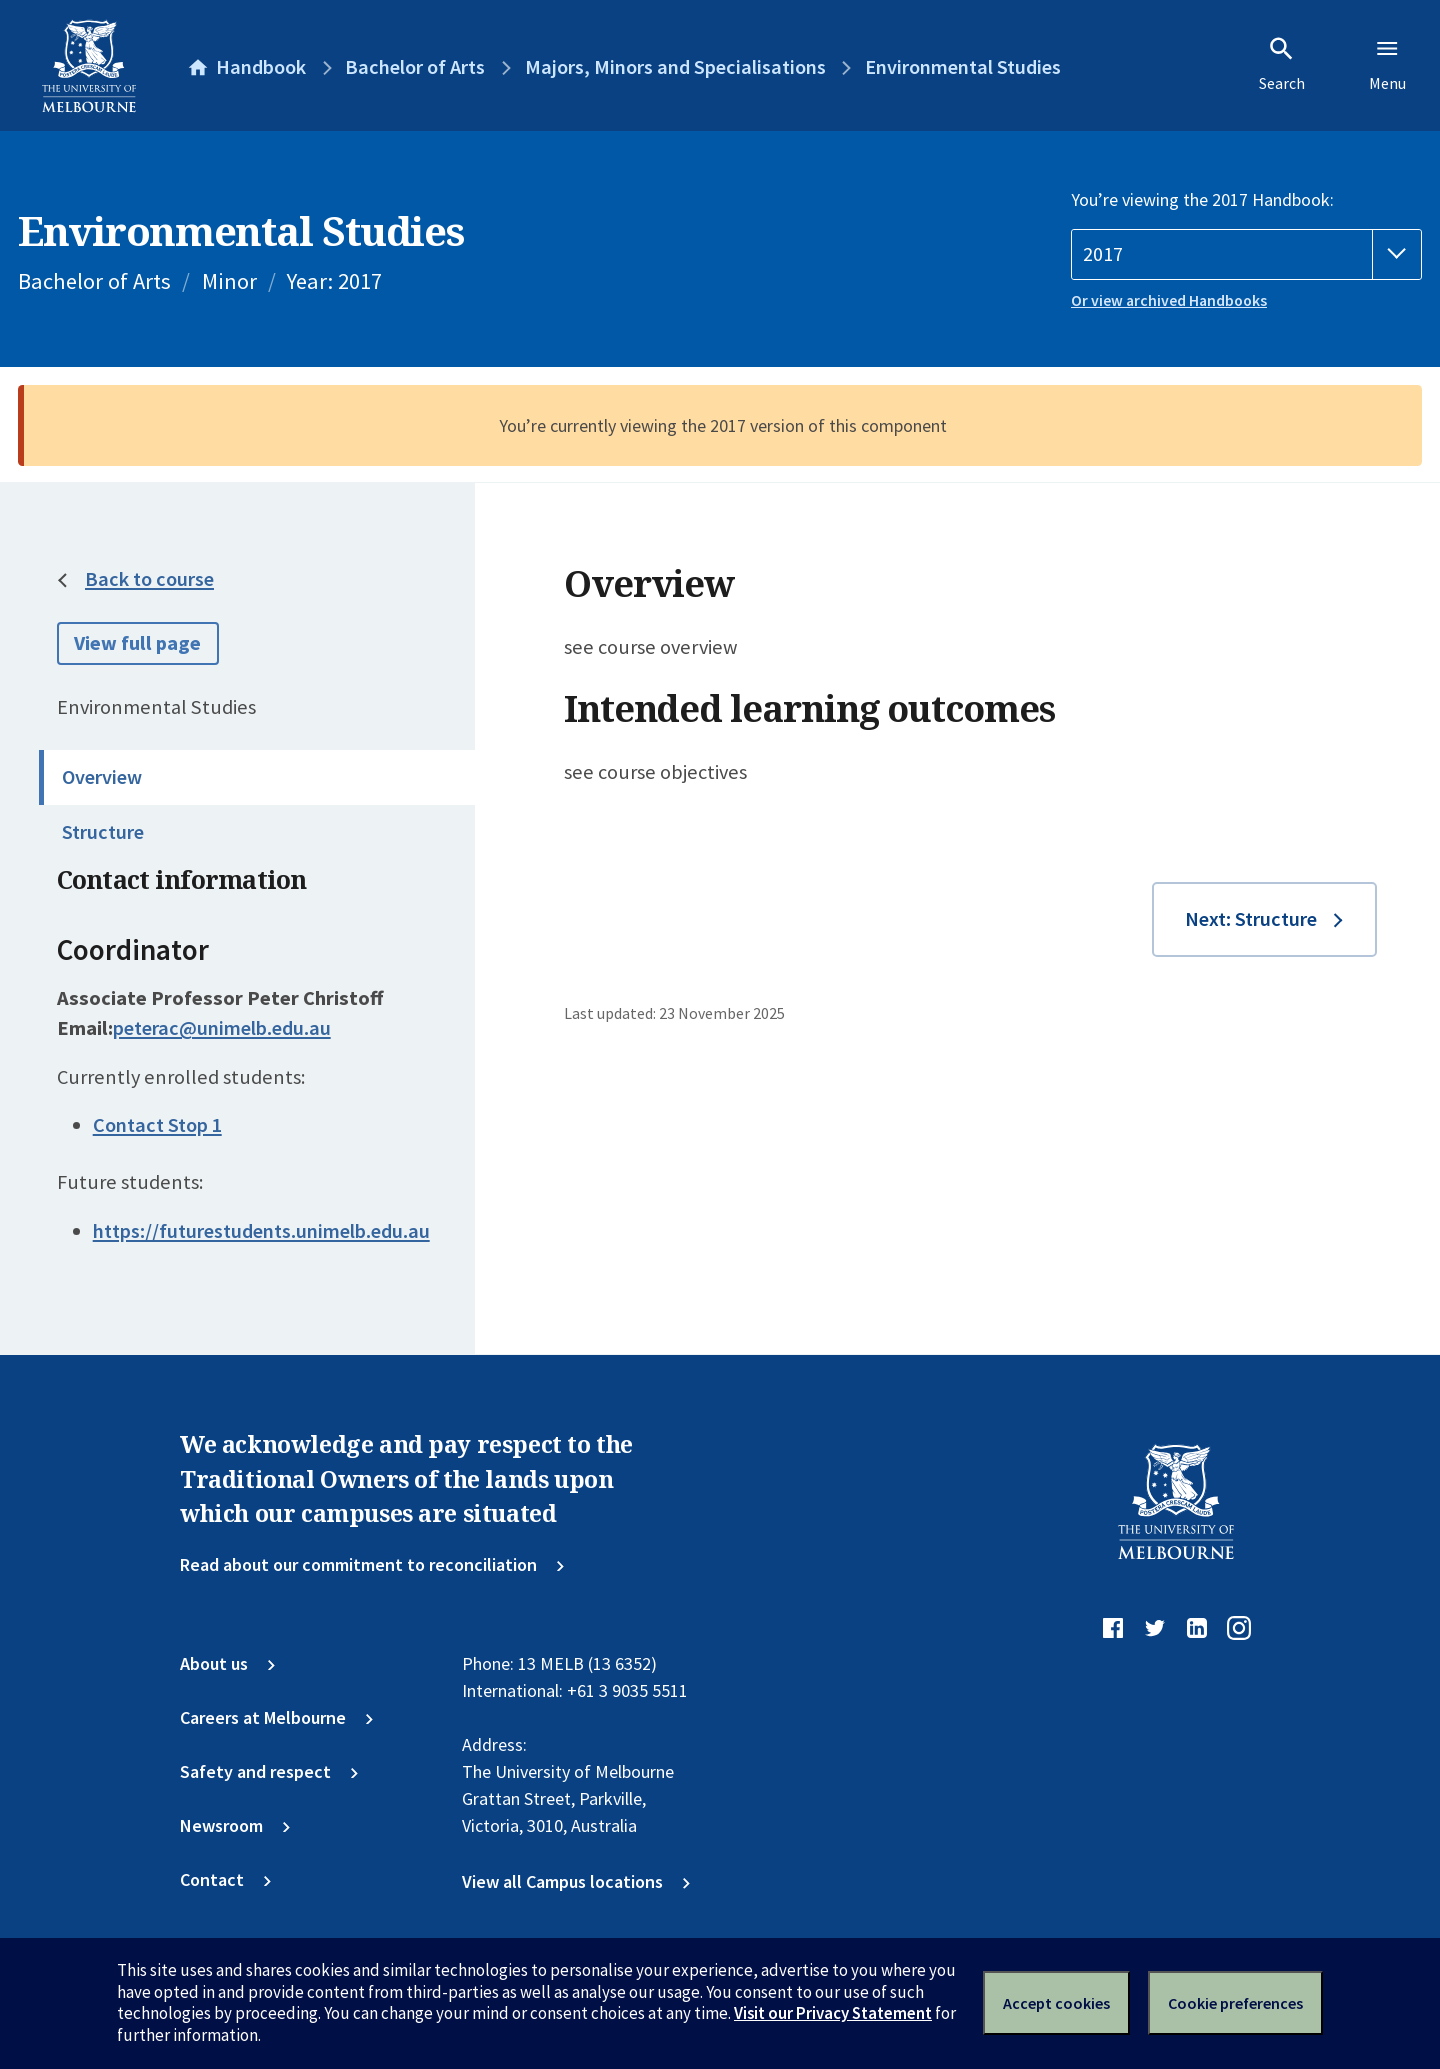 Image resolution: width=1440 pixels, height=2069 pixels. Describe the element at coordinates (1387, 64) in the screenshot. I see `Menu` at that location.